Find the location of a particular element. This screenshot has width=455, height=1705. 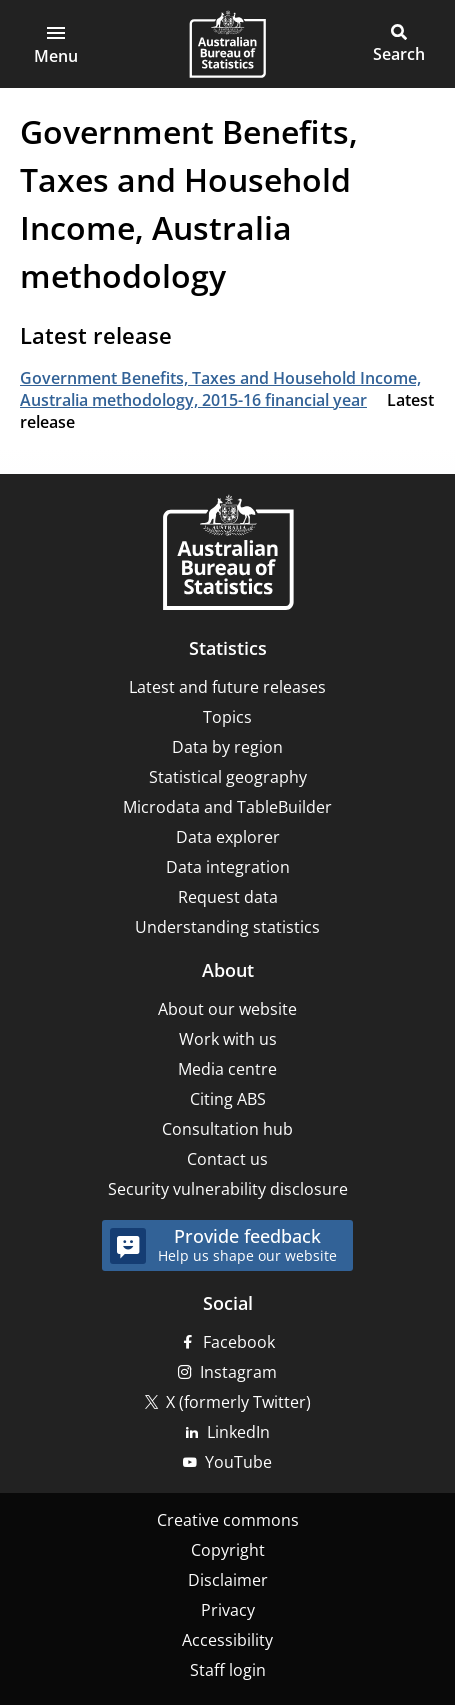

[button] is located at coordinates (56, 44).